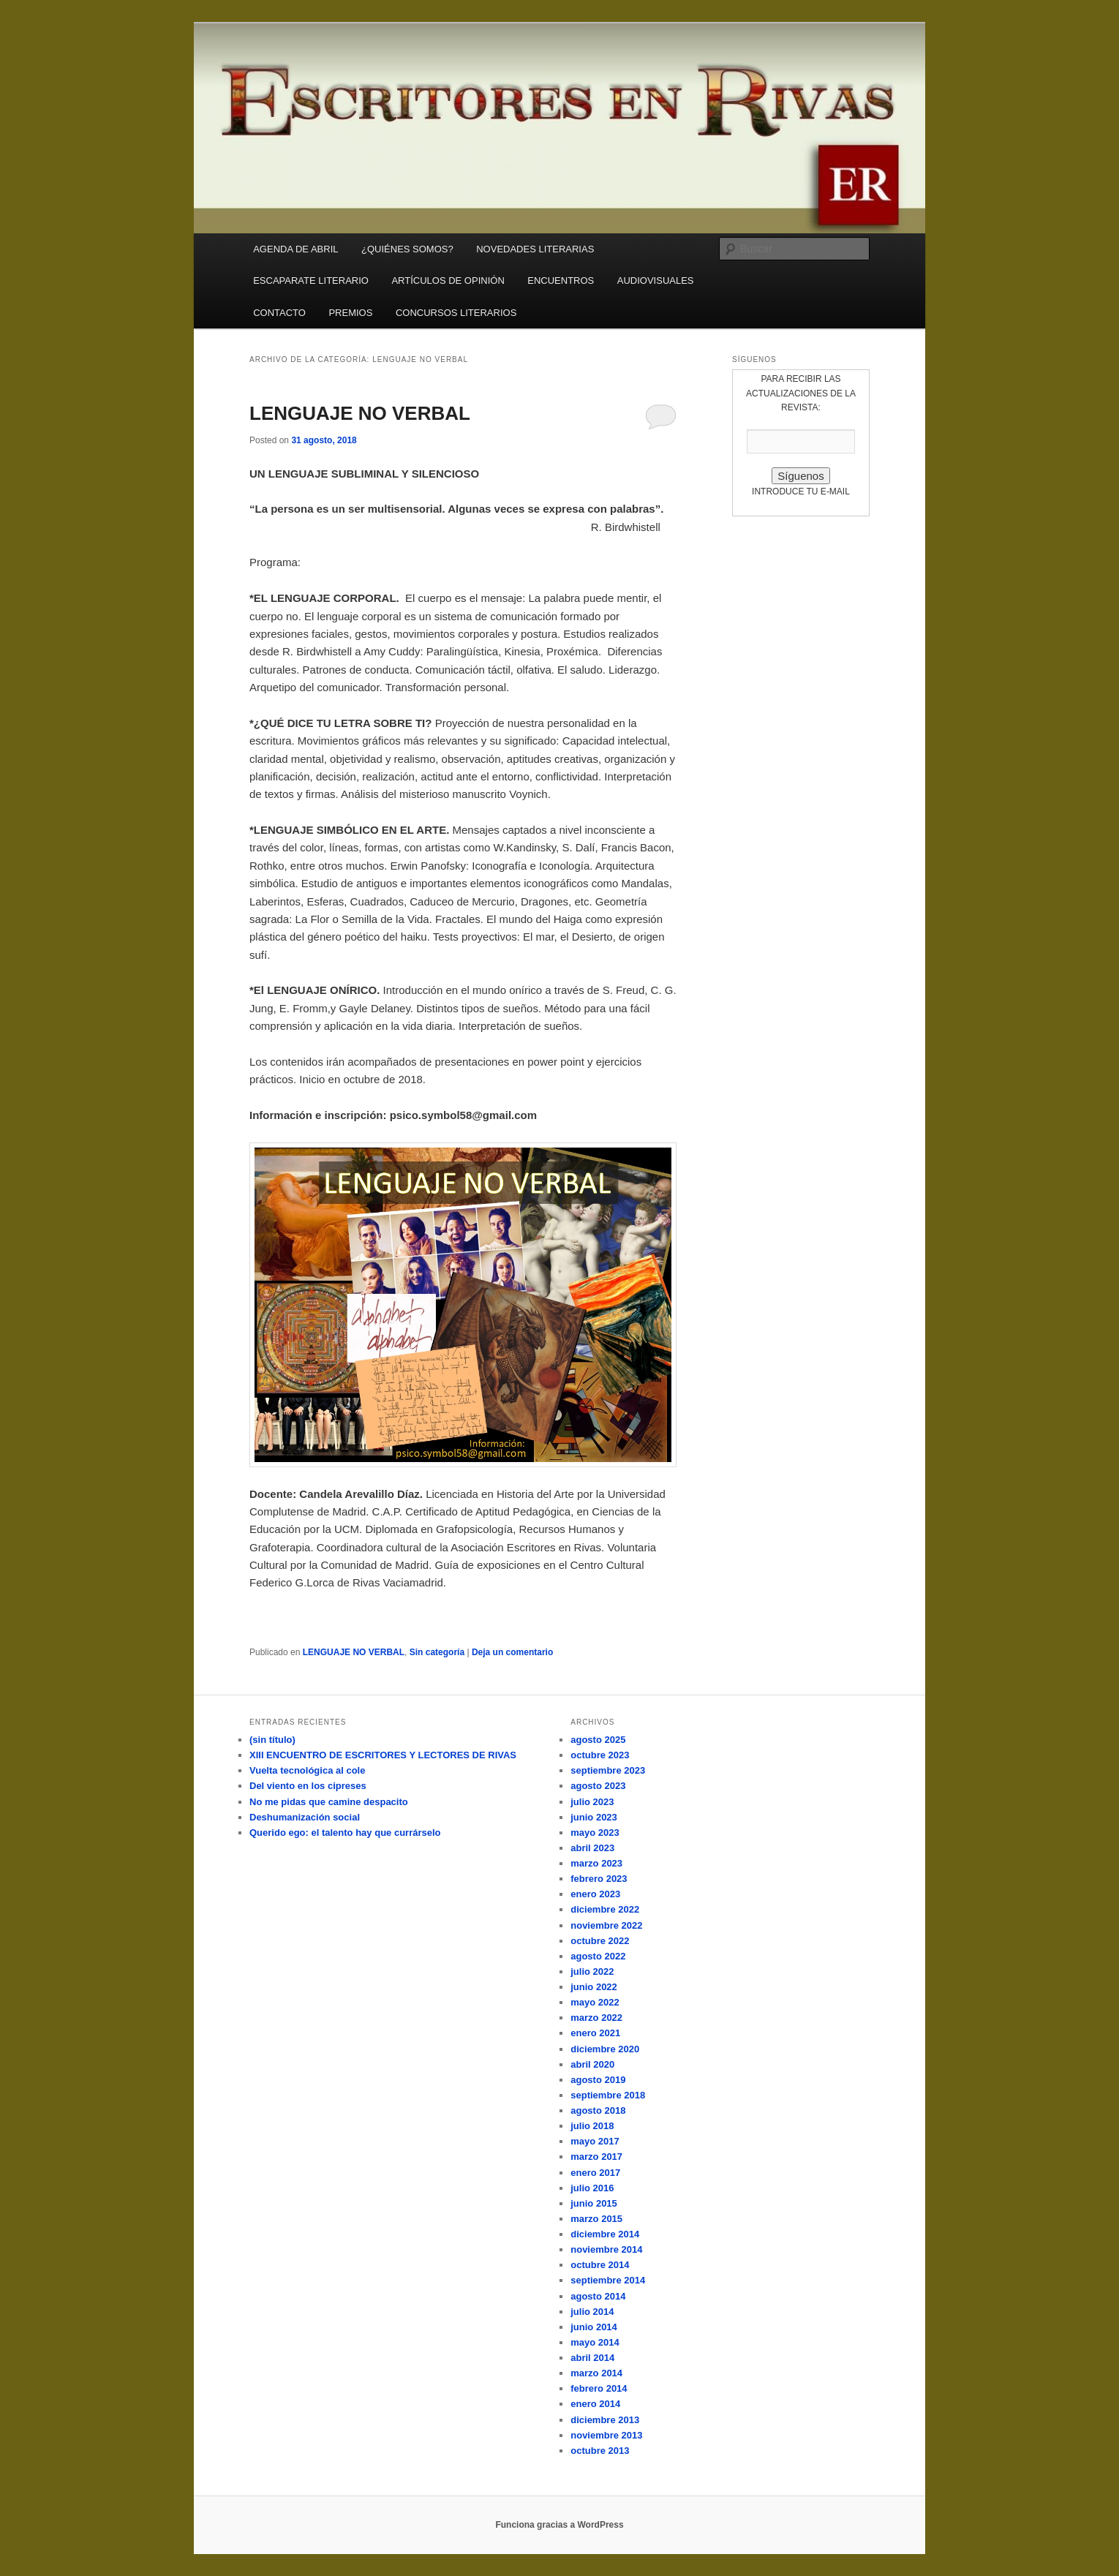  I want to click on junio 2023, so click(593, 1817).